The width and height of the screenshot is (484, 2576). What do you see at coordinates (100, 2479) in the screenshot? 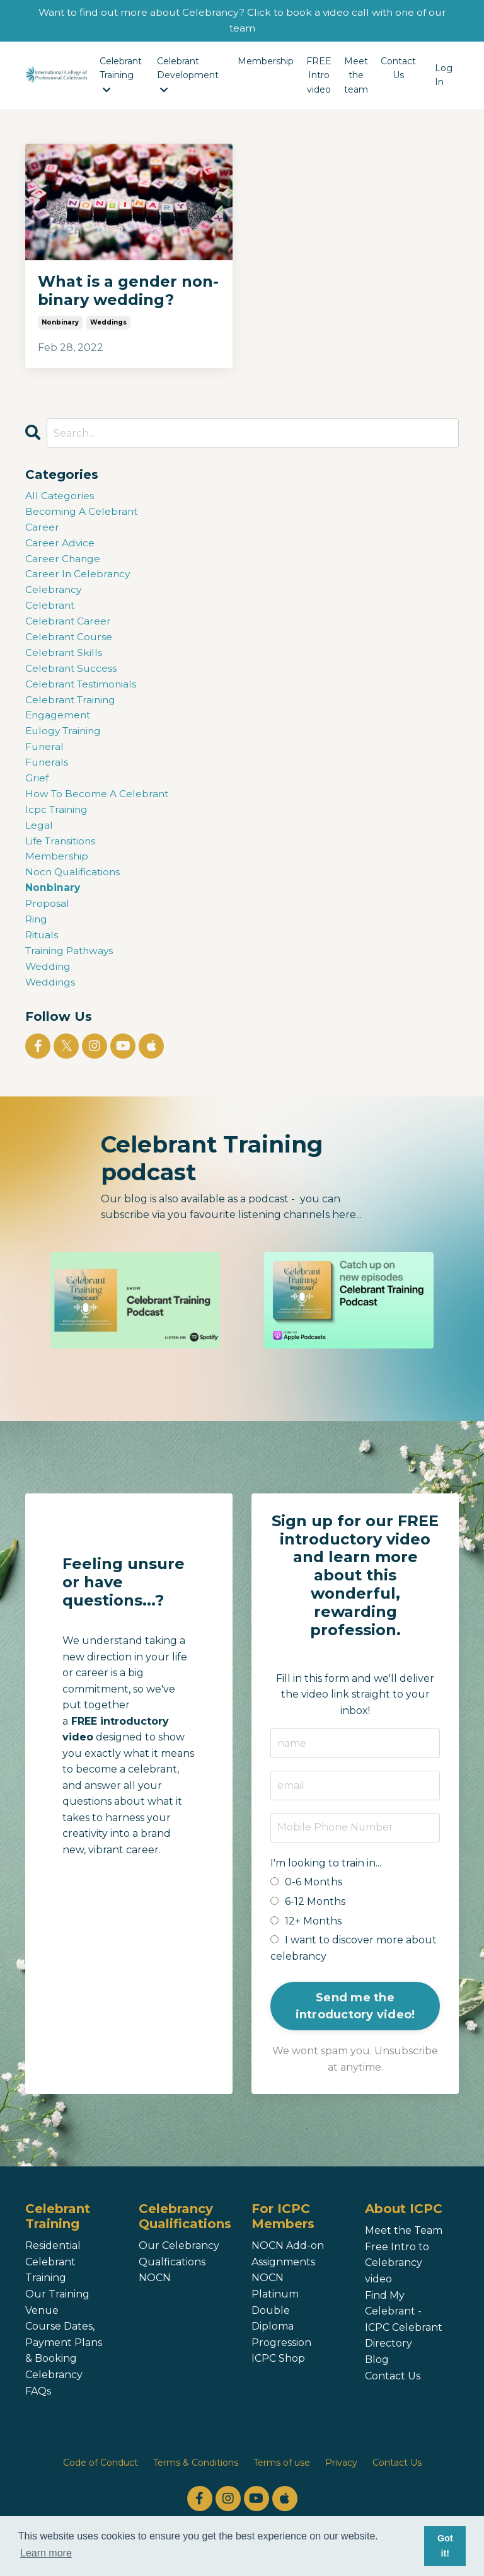
I see `Code of Conduct` at bounding box center [100, 2479].